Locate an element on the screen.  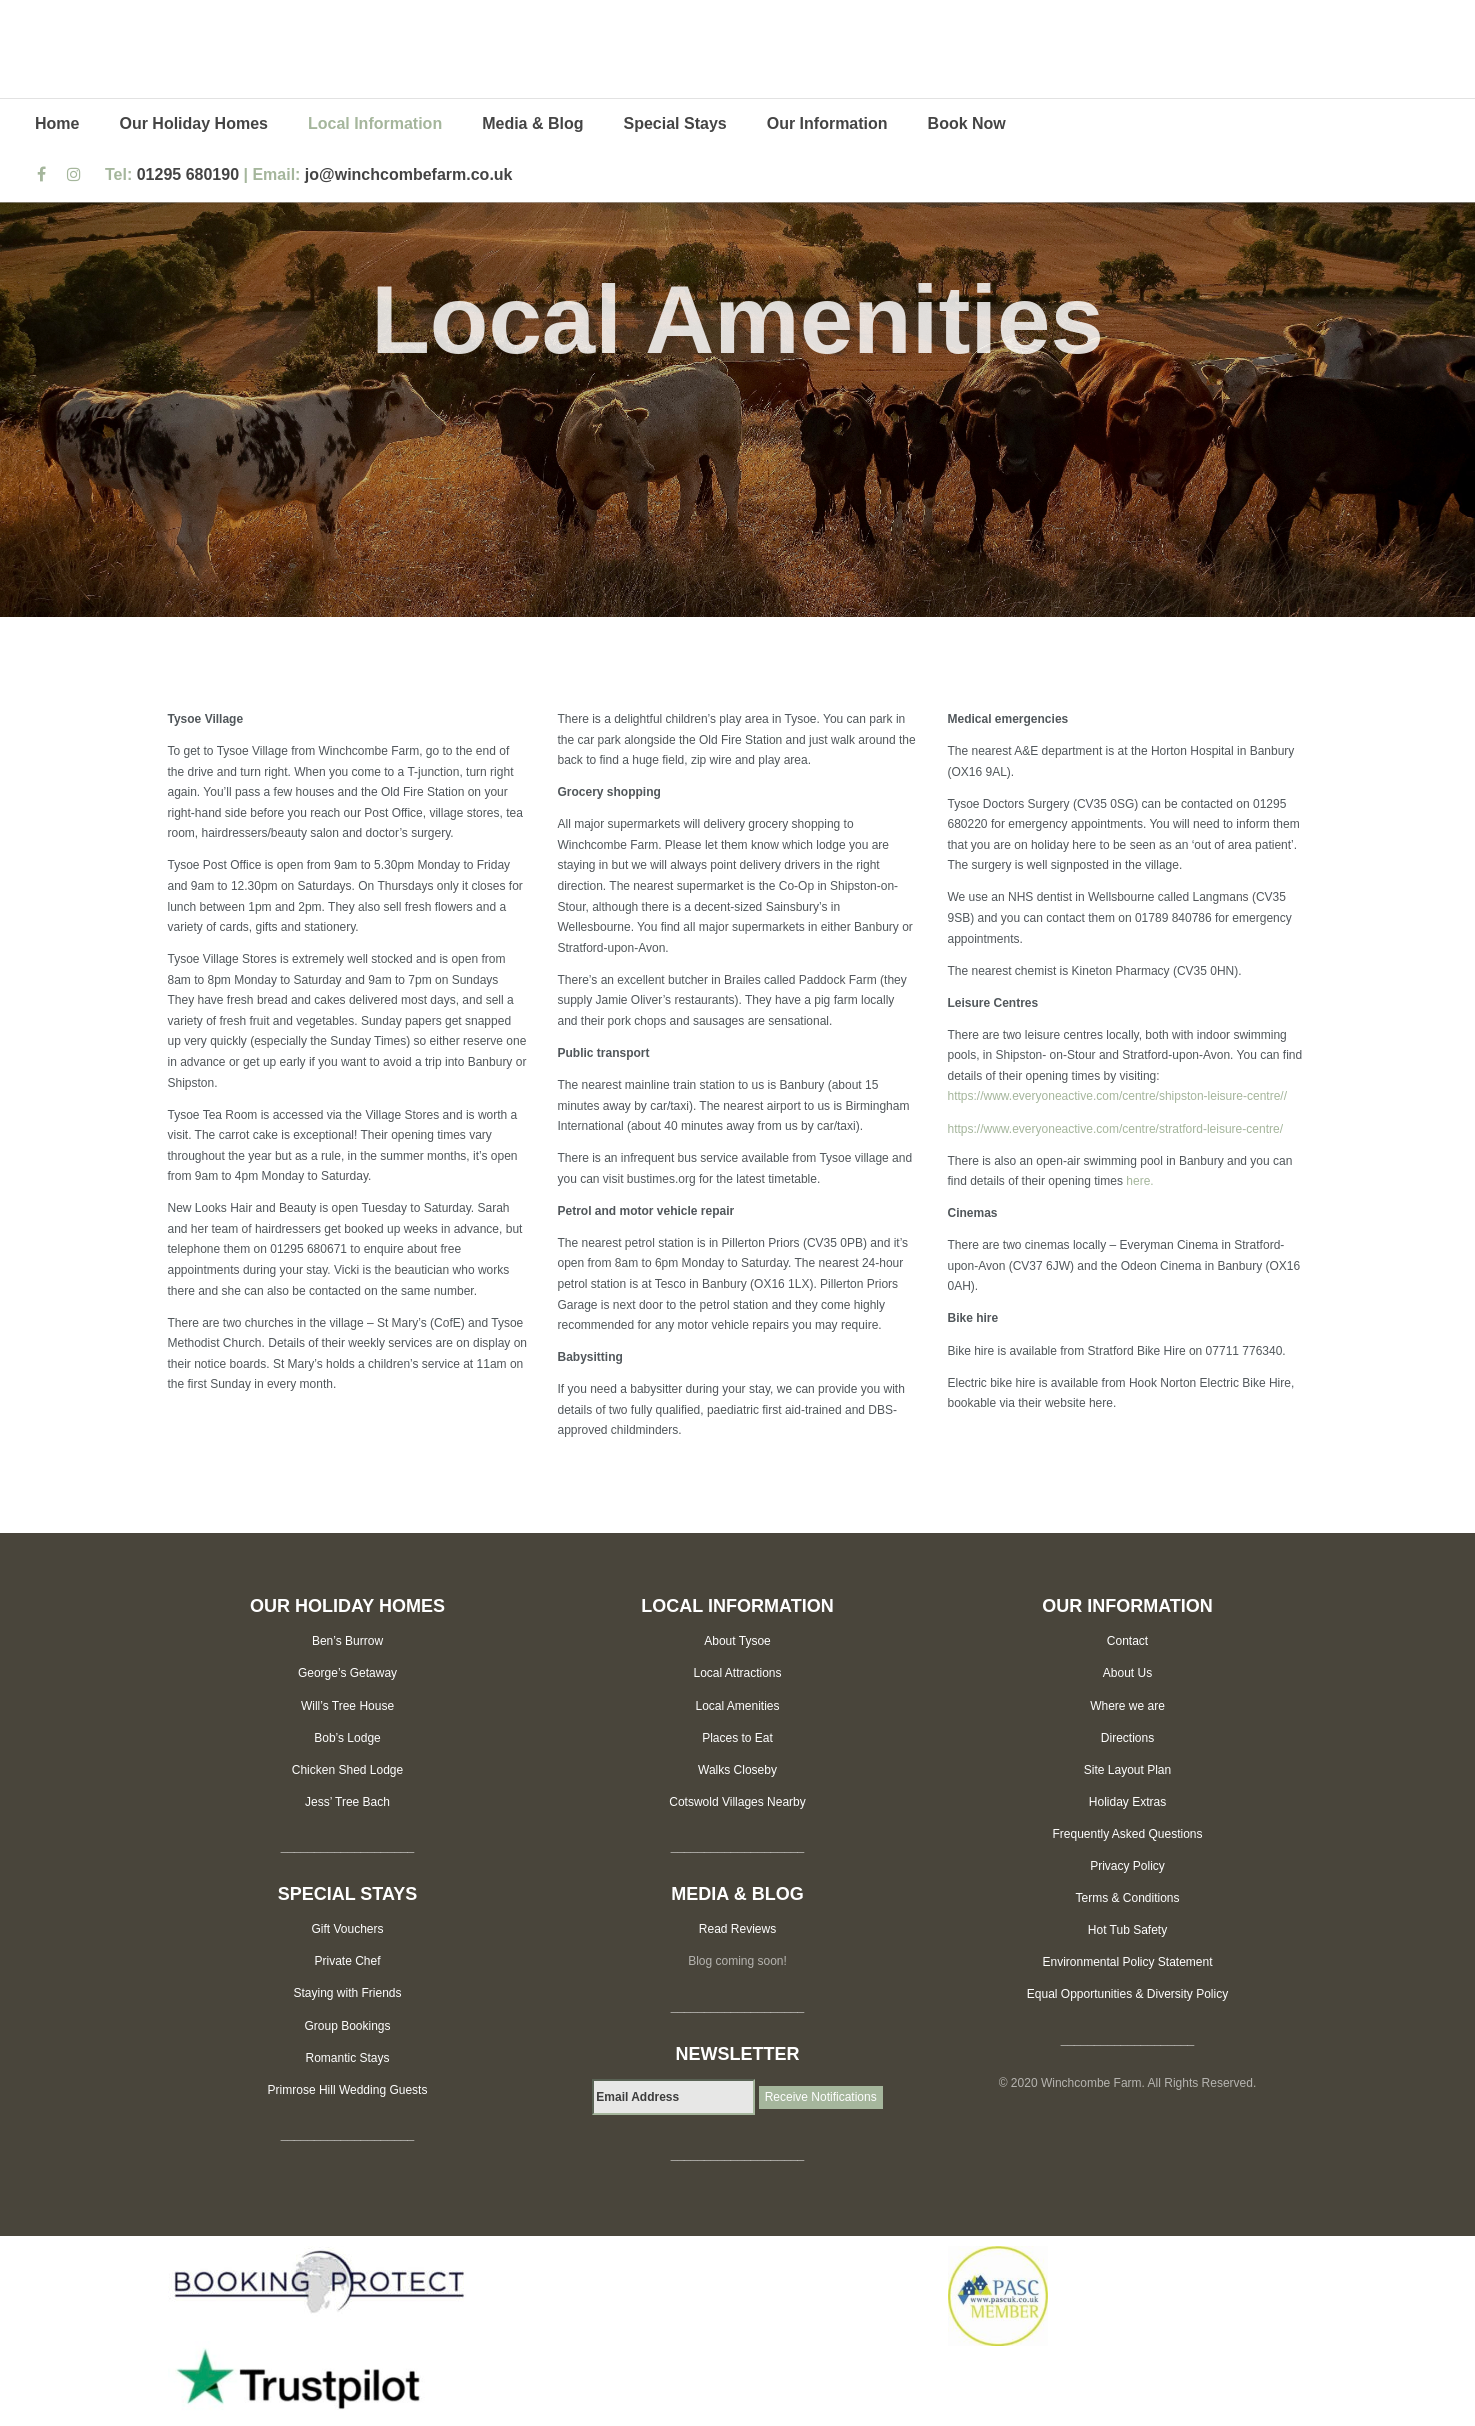
Will’s Tree House is located at coordinates (347, 1706).